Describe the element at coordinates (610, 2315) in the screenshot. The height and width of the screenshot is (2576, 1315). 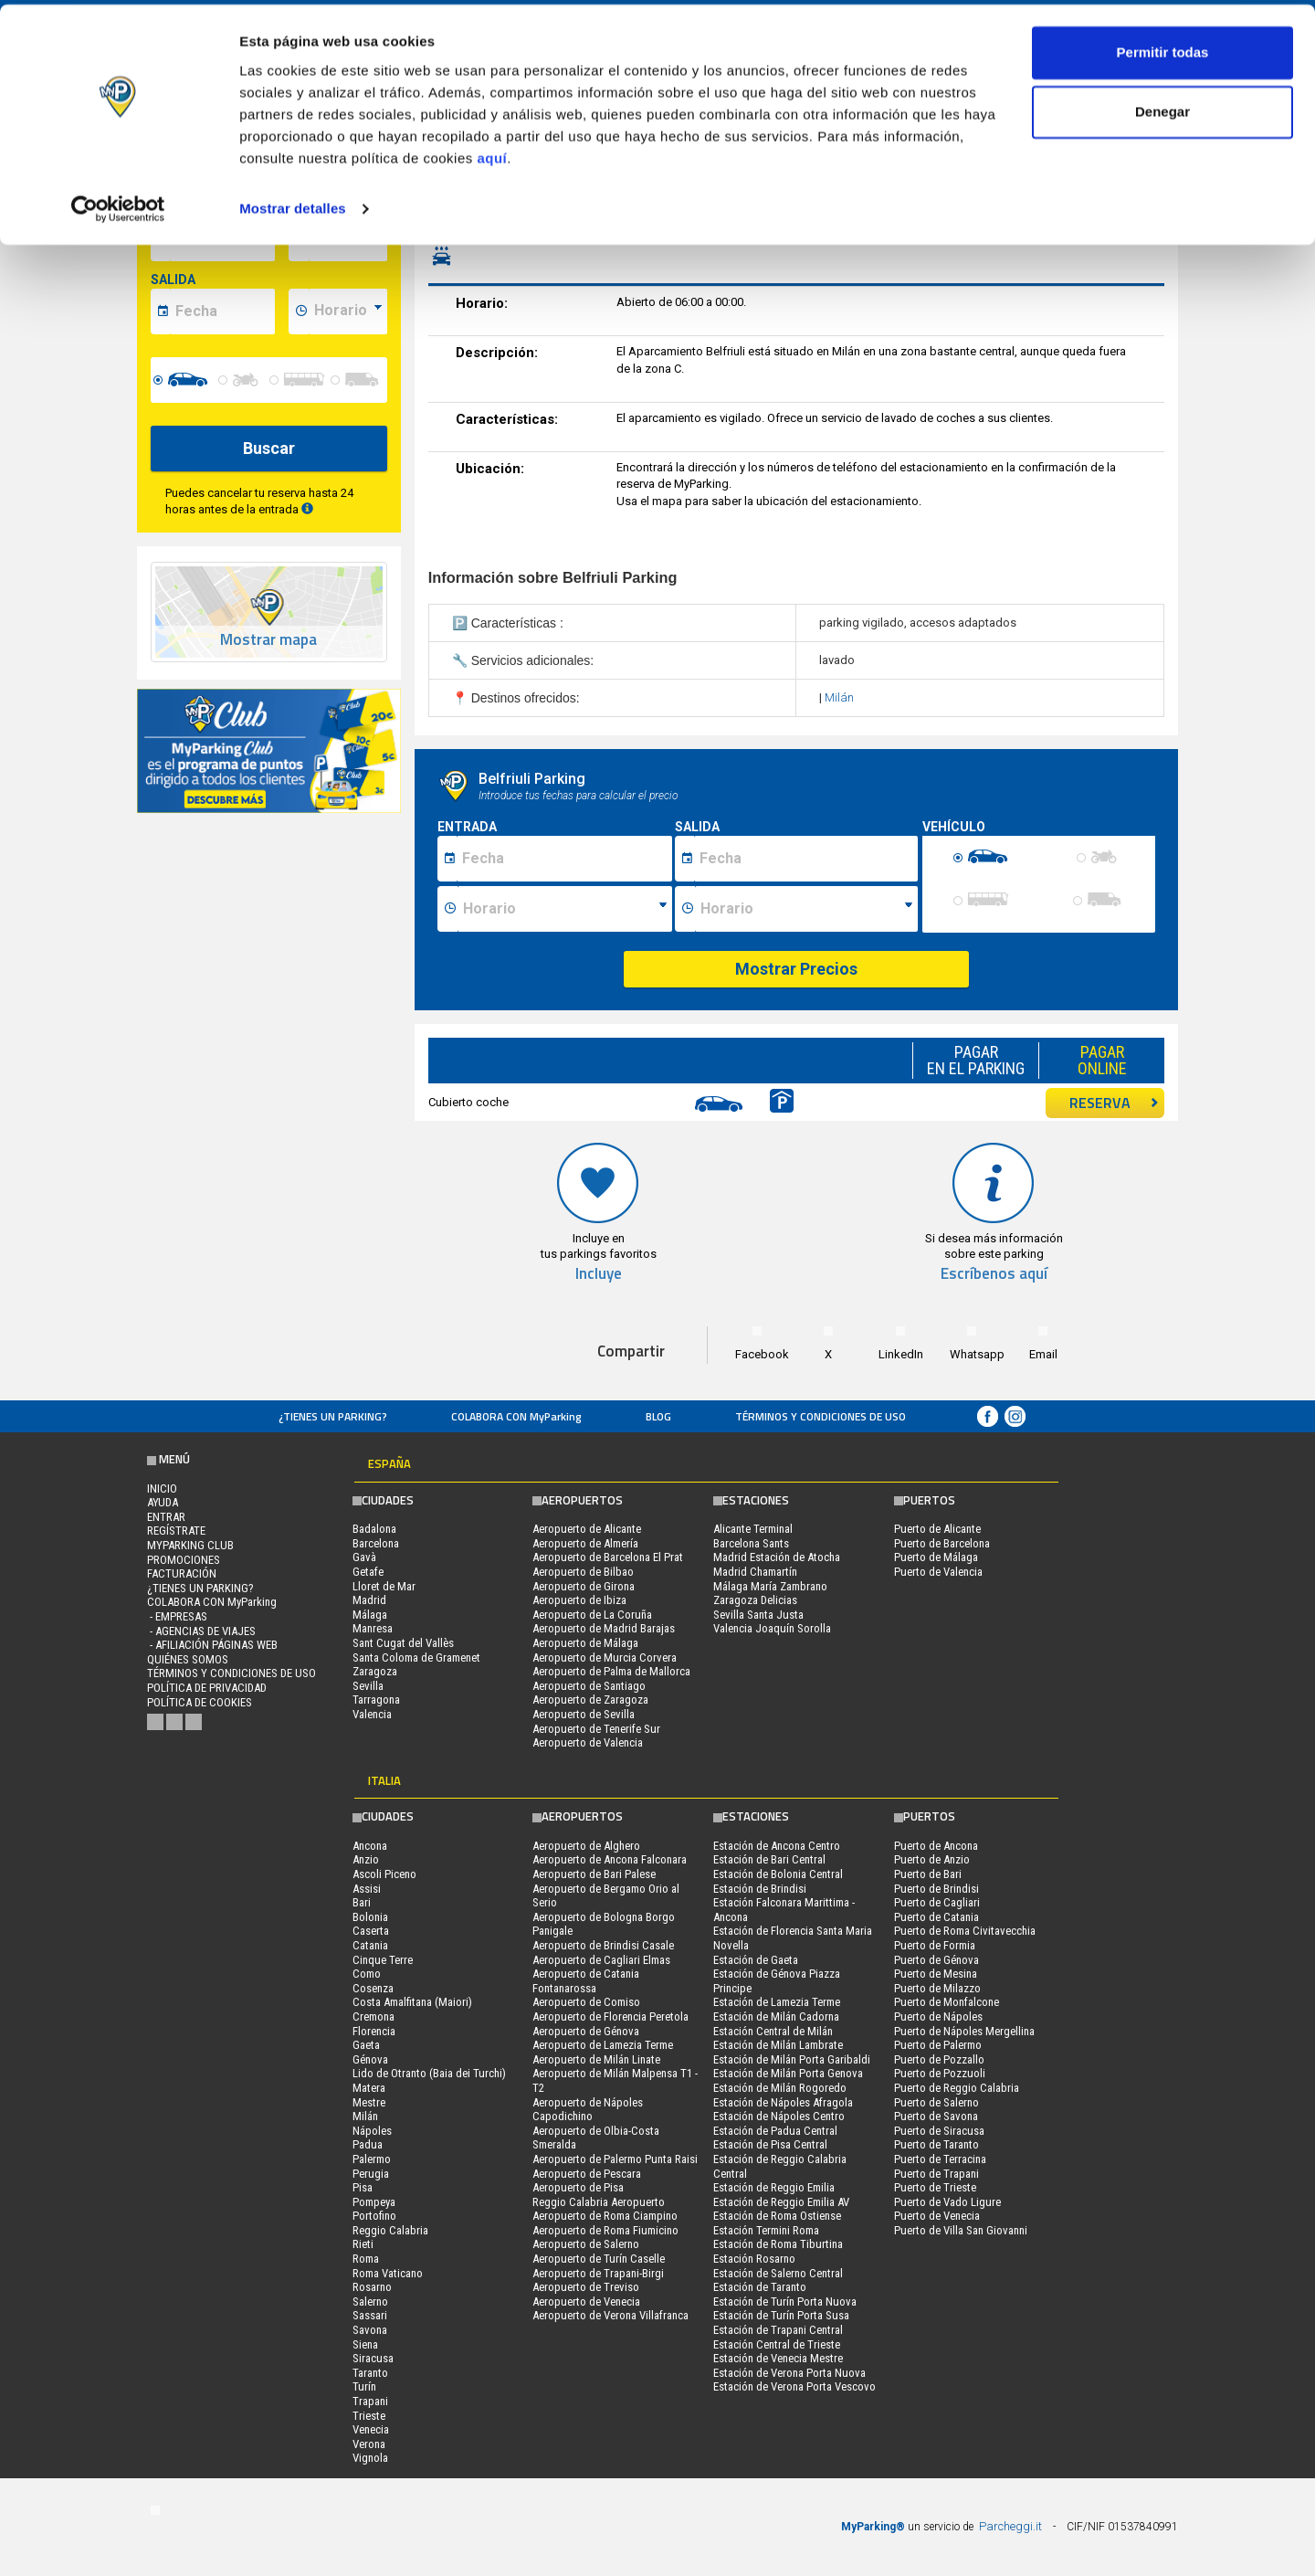
I see `Aeropuerto de Verona Villafranca` at that location.